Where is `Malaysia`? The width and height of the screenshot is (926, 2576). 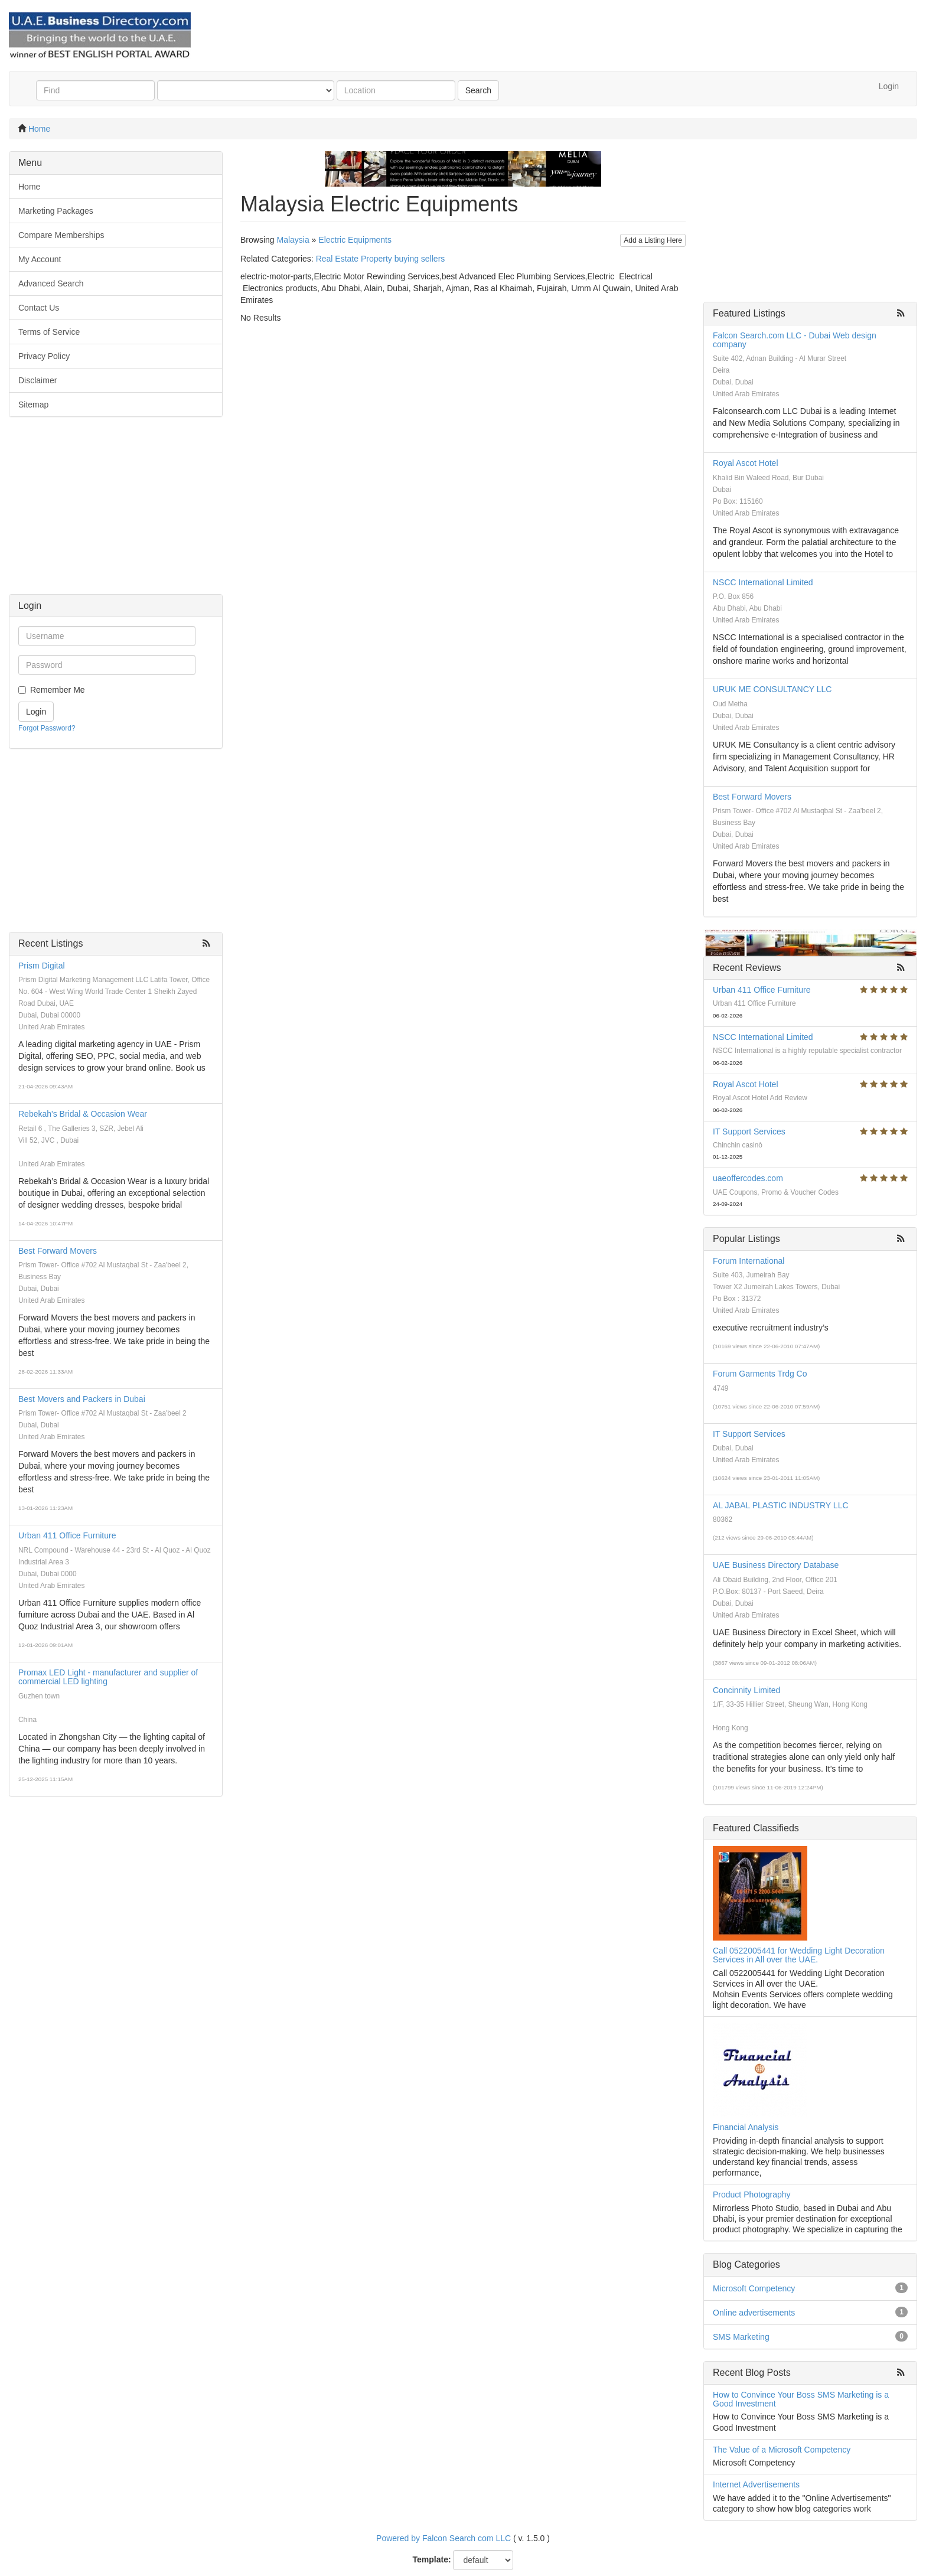
Malaysia is located at coordinates (292, 239).